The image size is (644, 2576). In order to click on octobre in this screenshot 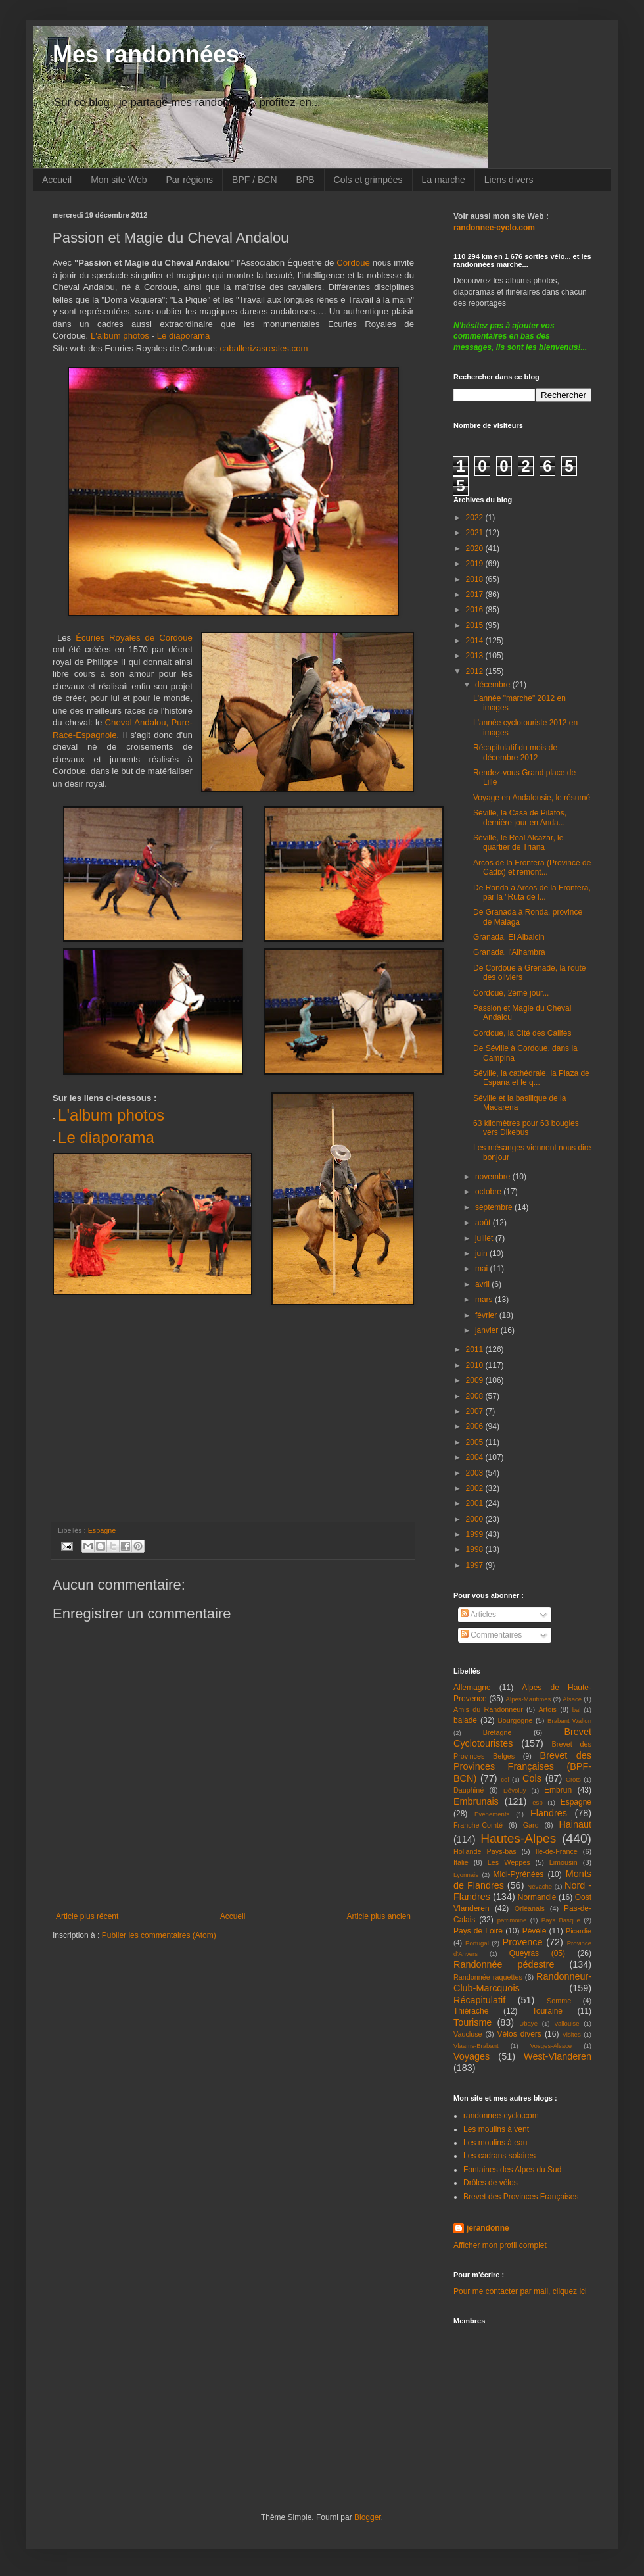, I will do `click(489, 1191)`.